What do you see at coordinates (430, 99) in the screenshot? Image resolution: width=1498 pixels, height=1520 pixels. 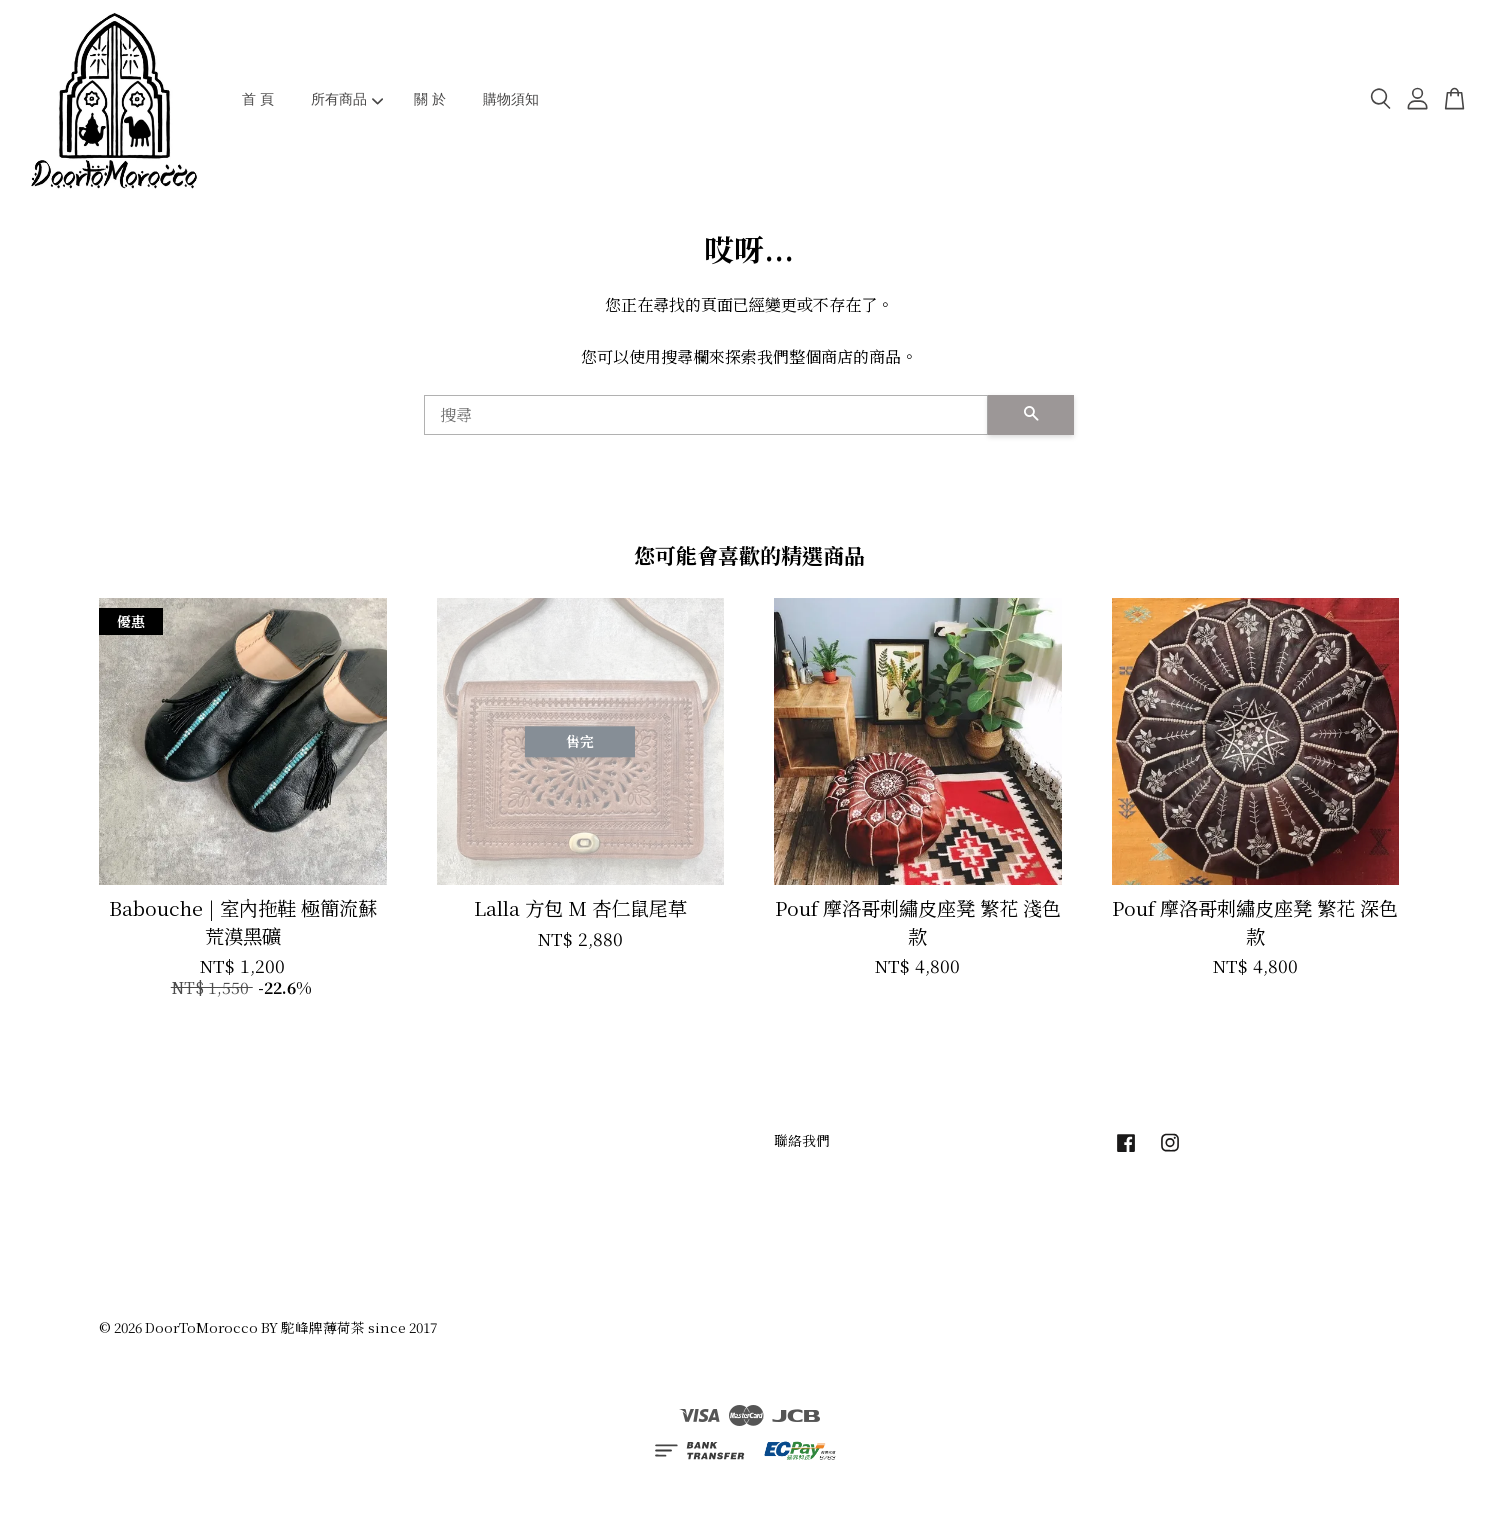 I see `關 於` at bounding box center [430, 99].